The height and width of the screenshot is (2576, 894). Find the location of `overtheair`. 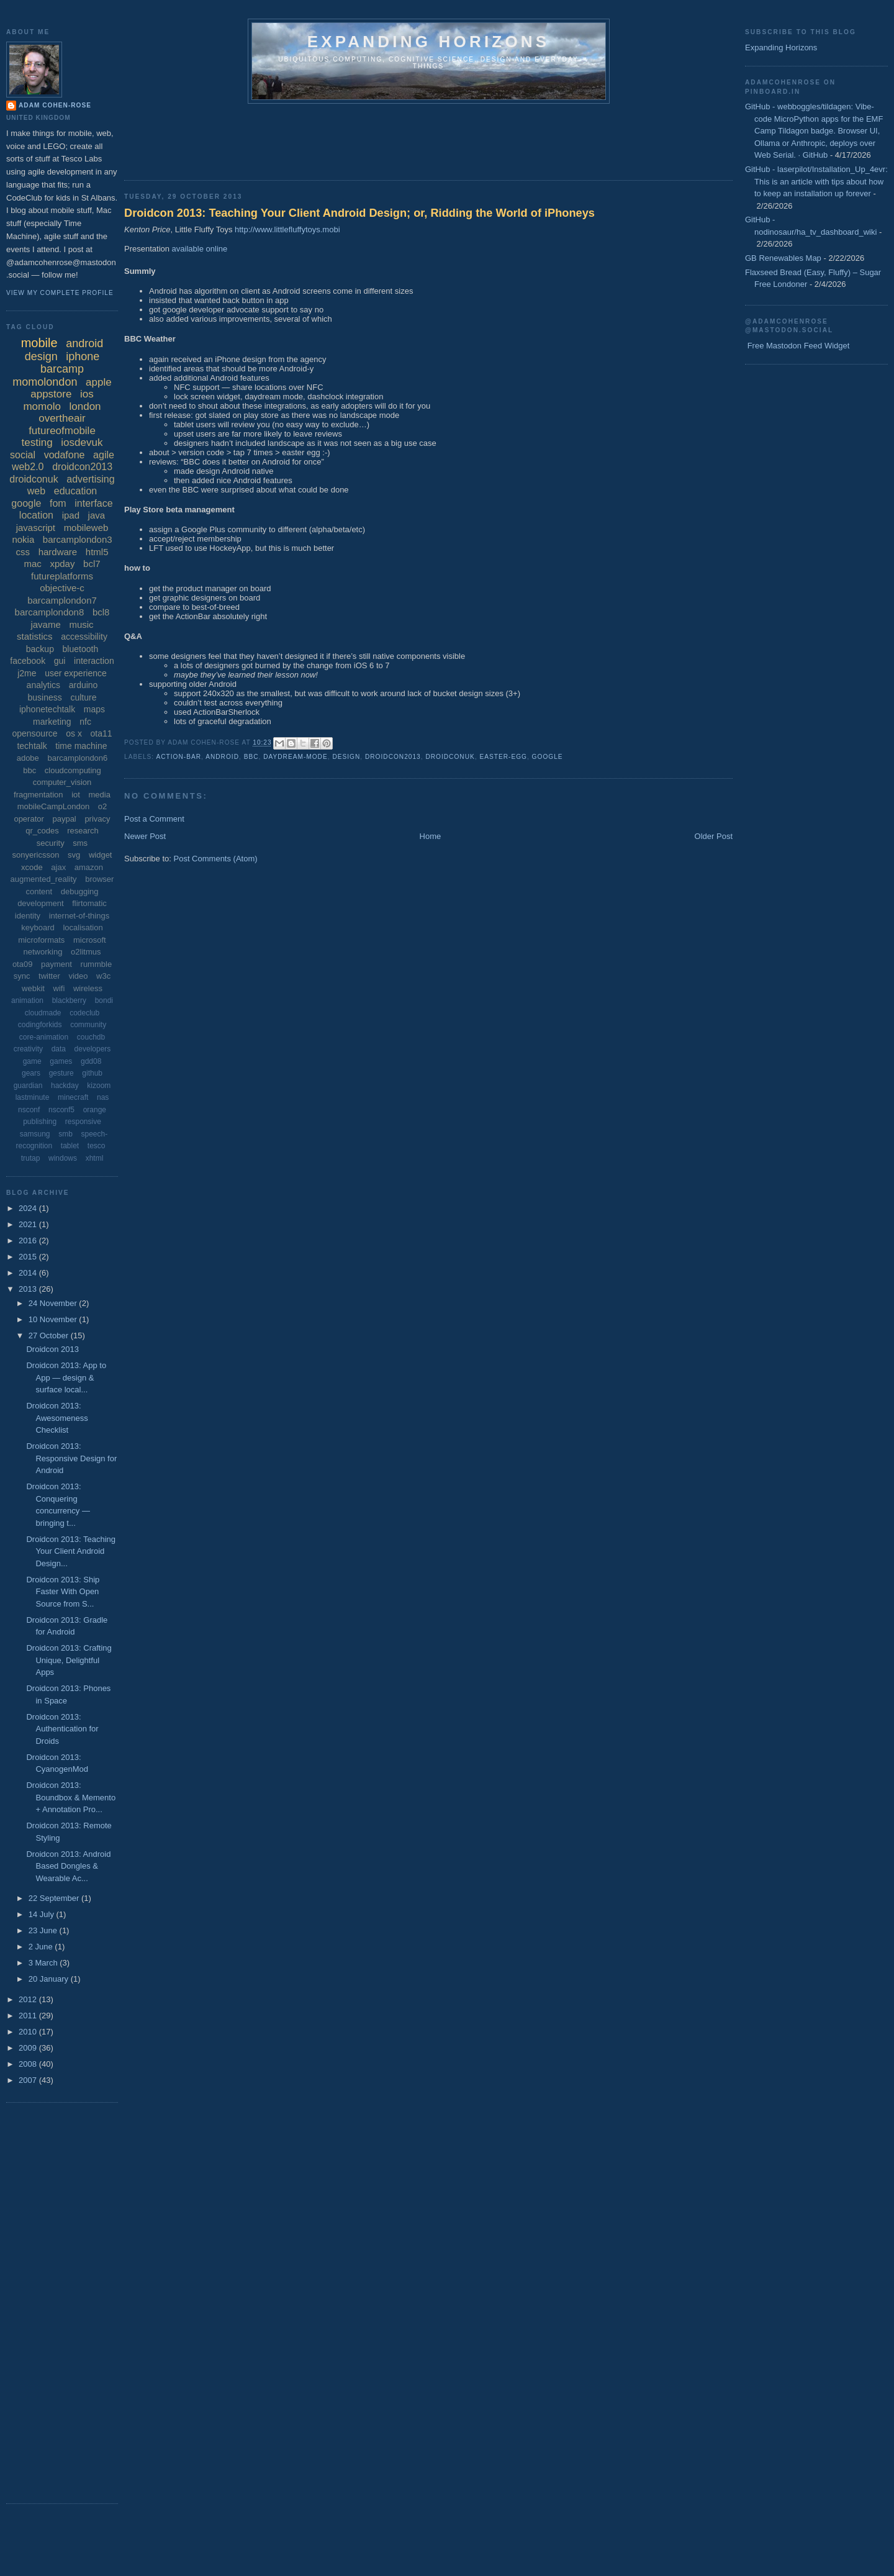

overtheair is located at coordinates (62, 418).